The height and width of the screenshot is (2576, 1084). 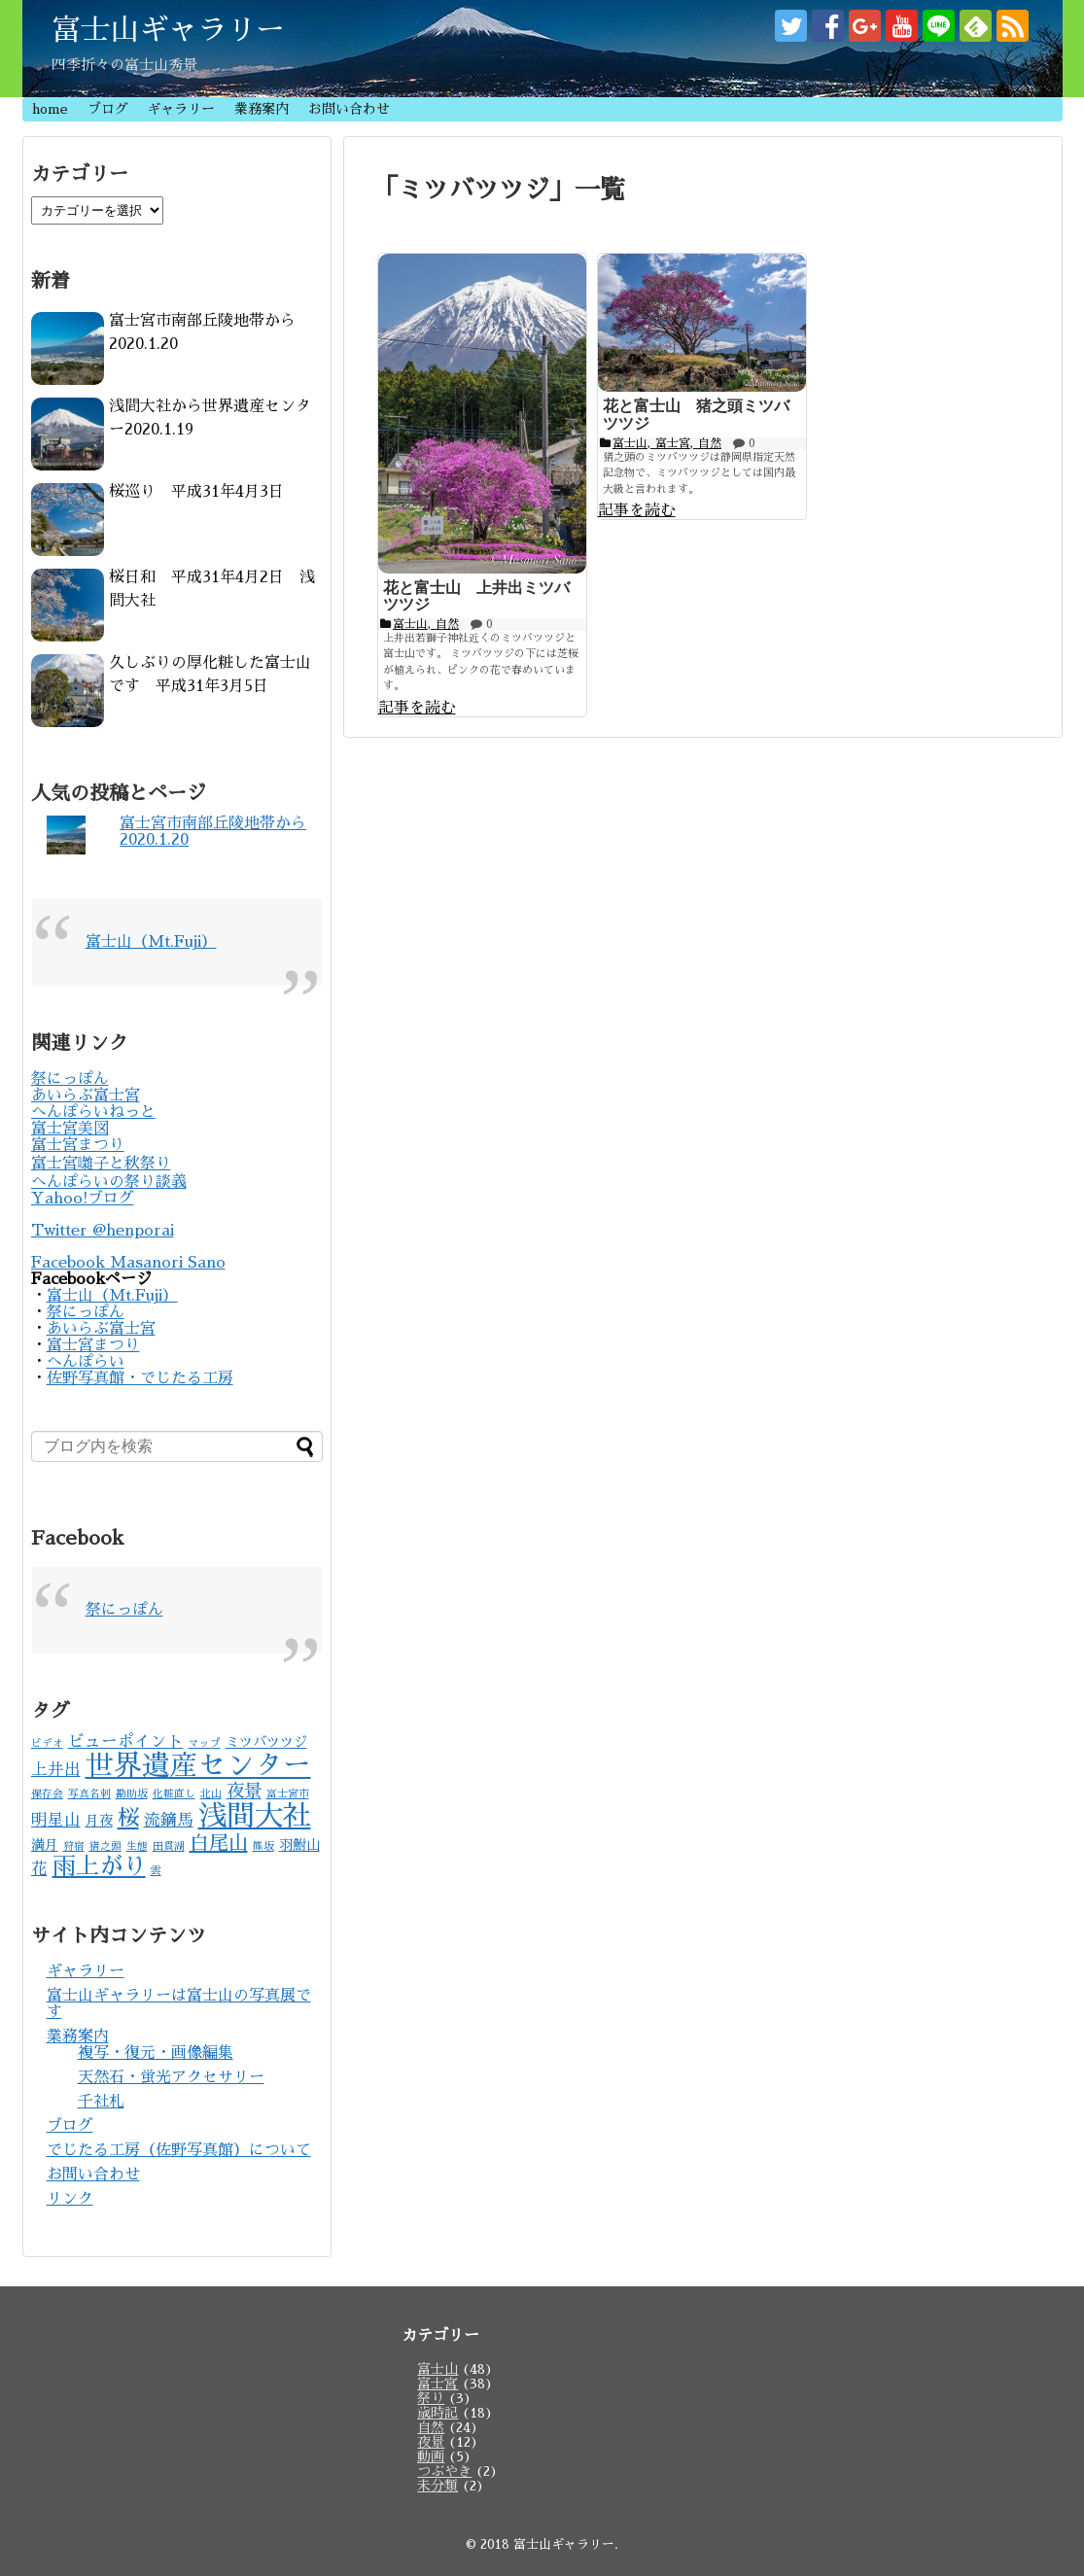 I want to click on 羽鮒山 [羽鮒山 (2個の項目)], so click(x=299, y=1845).